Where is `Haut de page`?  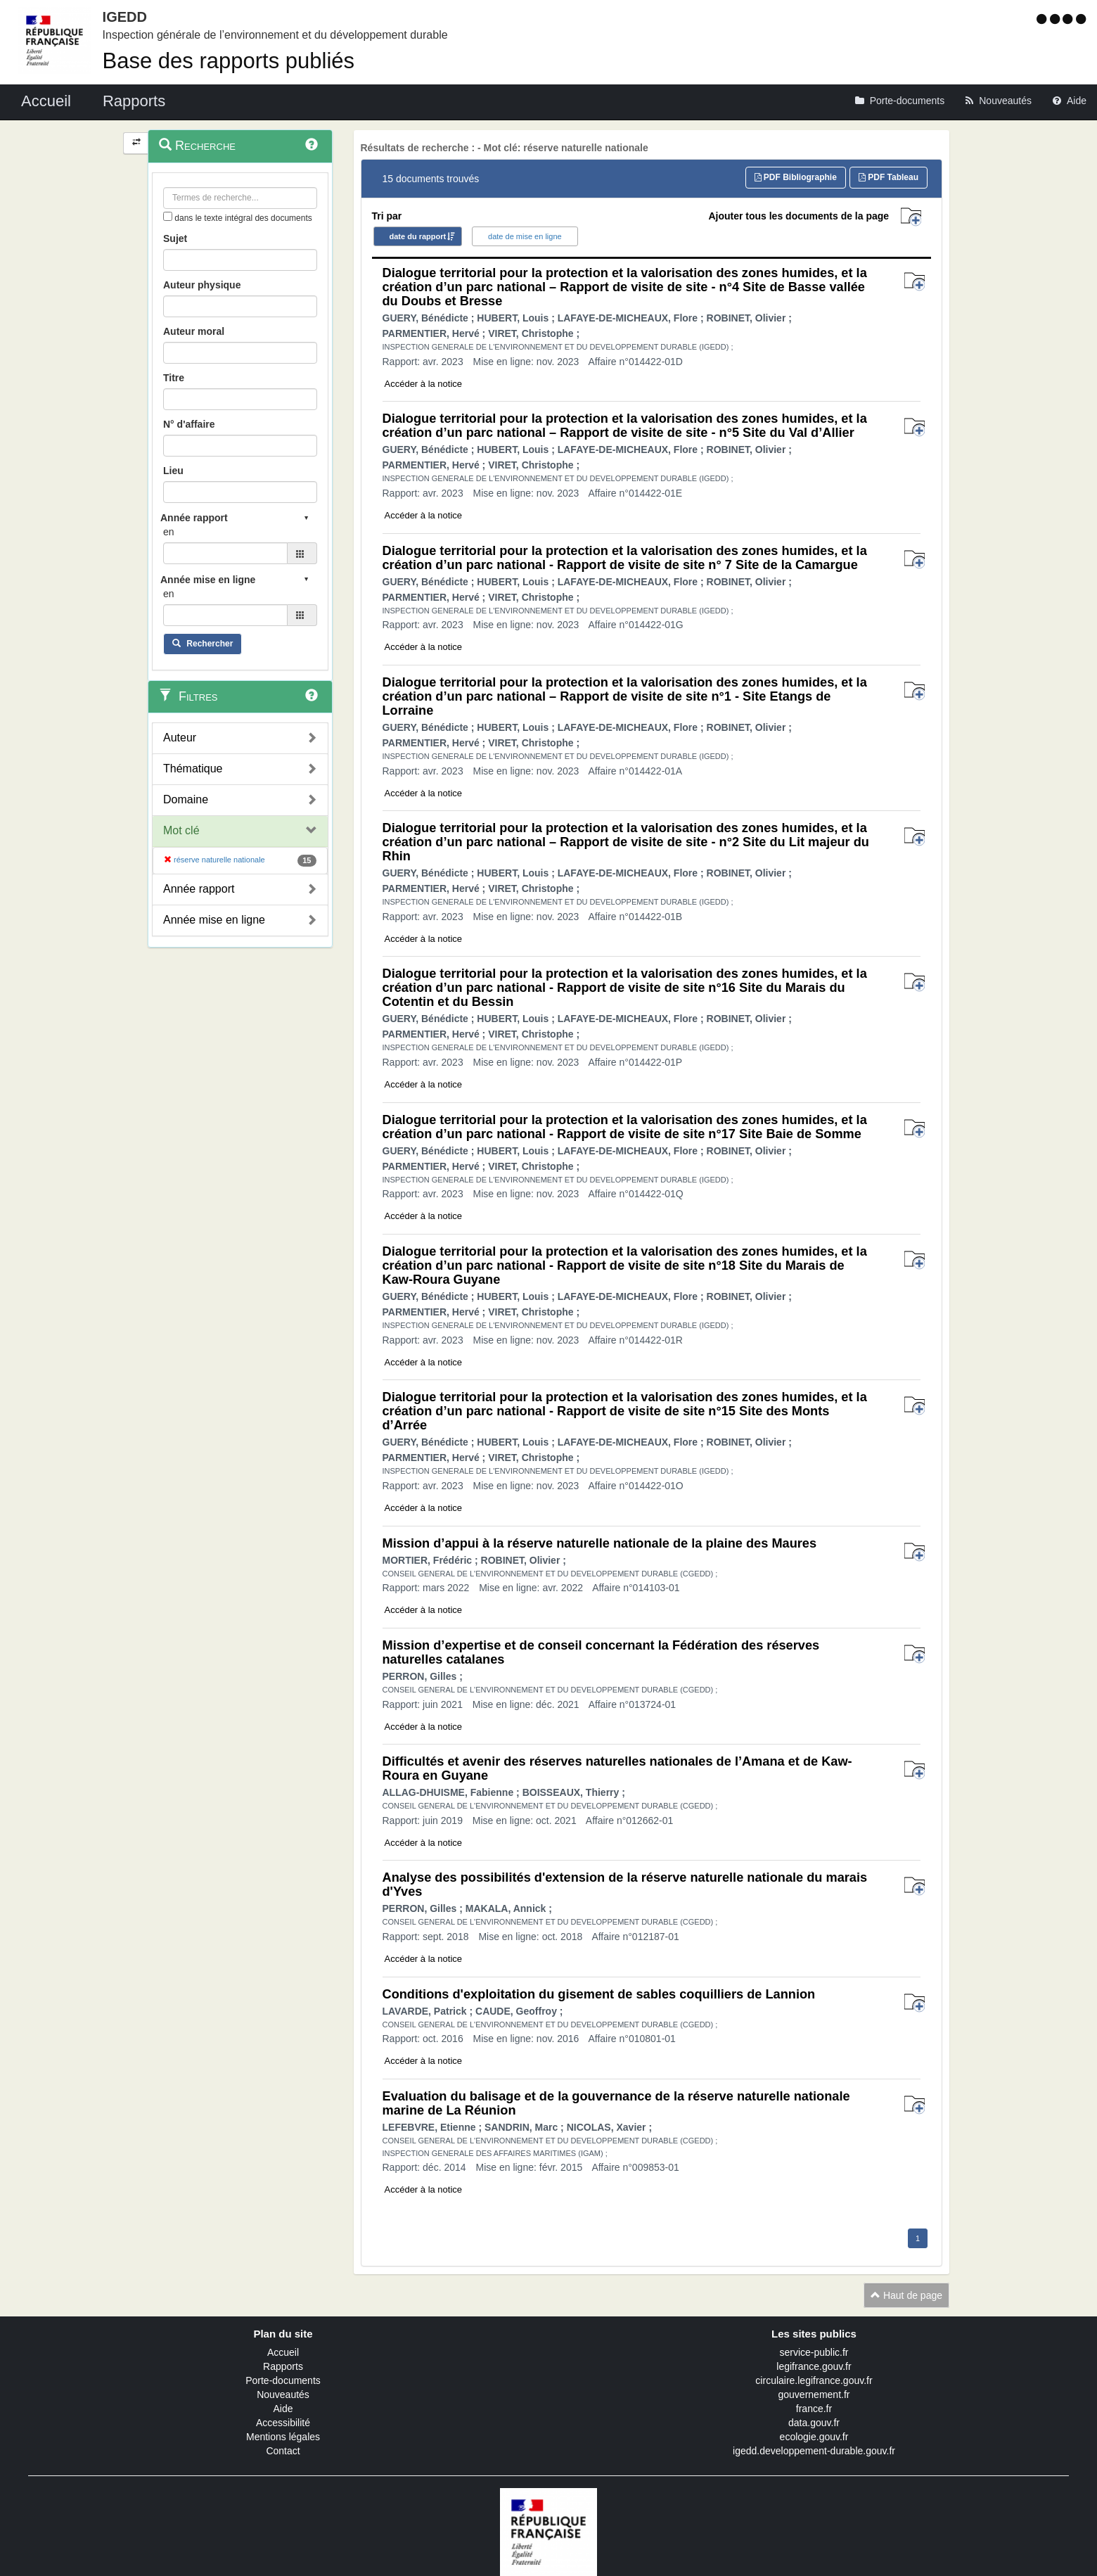 Haut de page is located at coordinates (906, 2295).